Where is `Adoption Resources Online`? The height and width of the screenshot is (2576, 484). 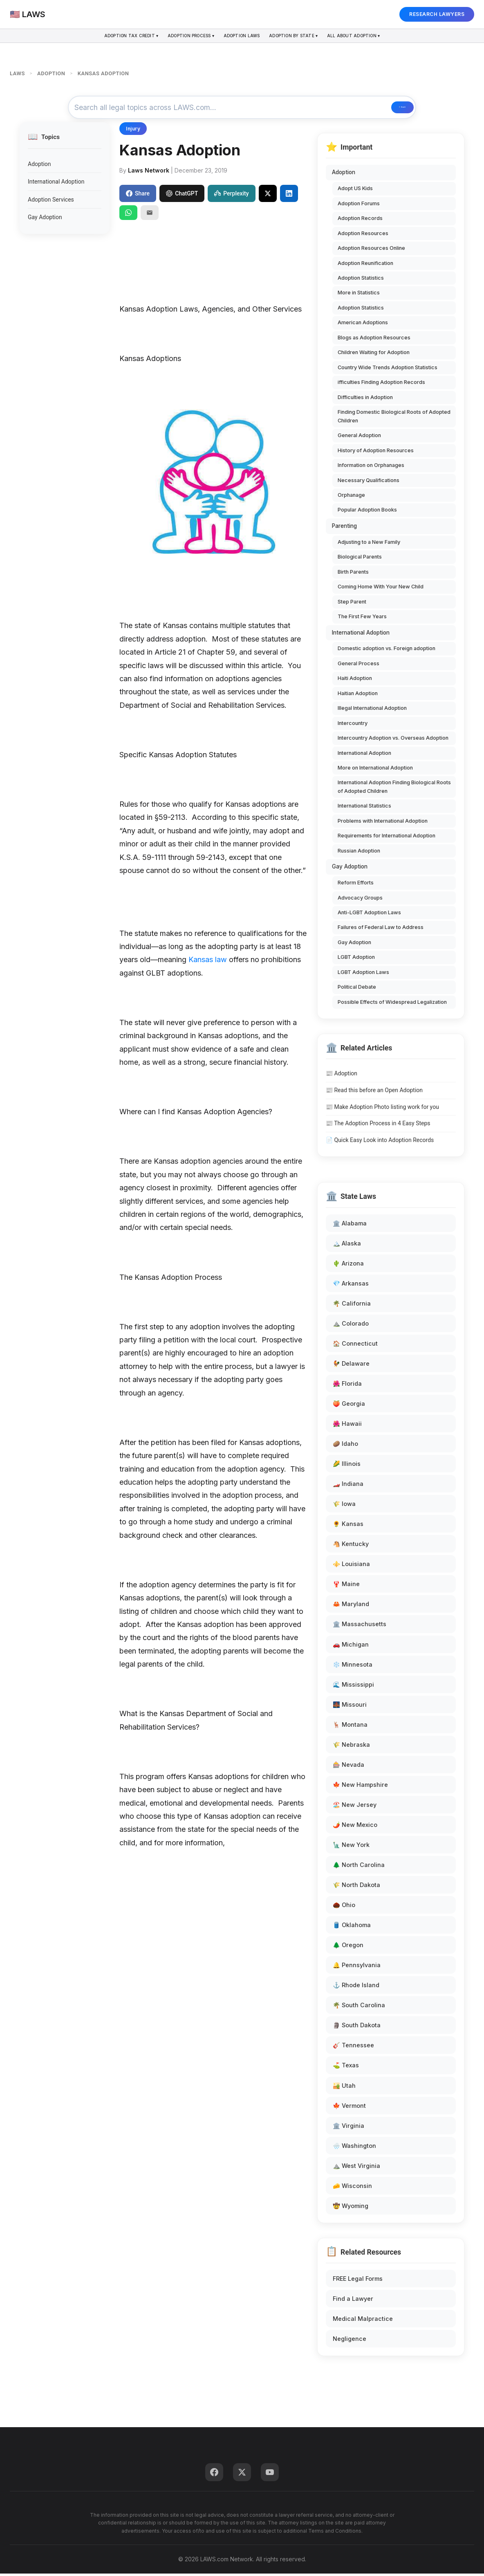 Adoption Resources Online is located at coordinates (371, 250).